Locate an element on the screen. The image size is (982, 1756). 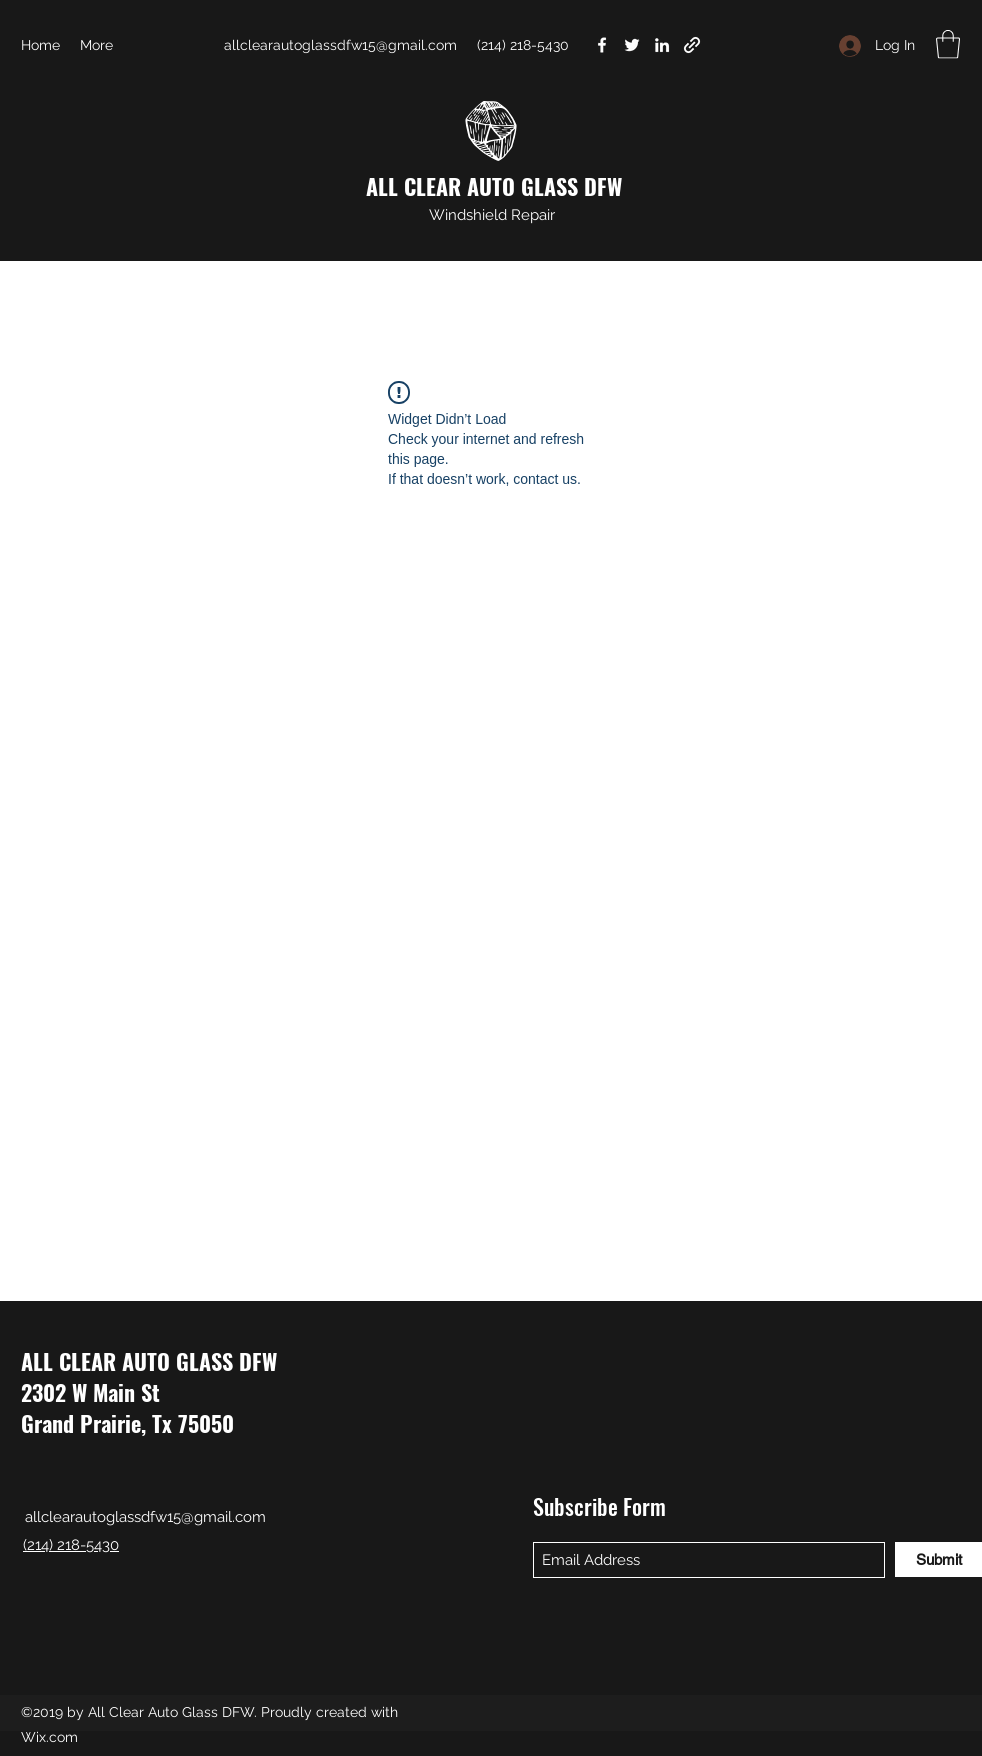
allclearautoglassdfw15@gmail.com is located at coordinates (340, 45).